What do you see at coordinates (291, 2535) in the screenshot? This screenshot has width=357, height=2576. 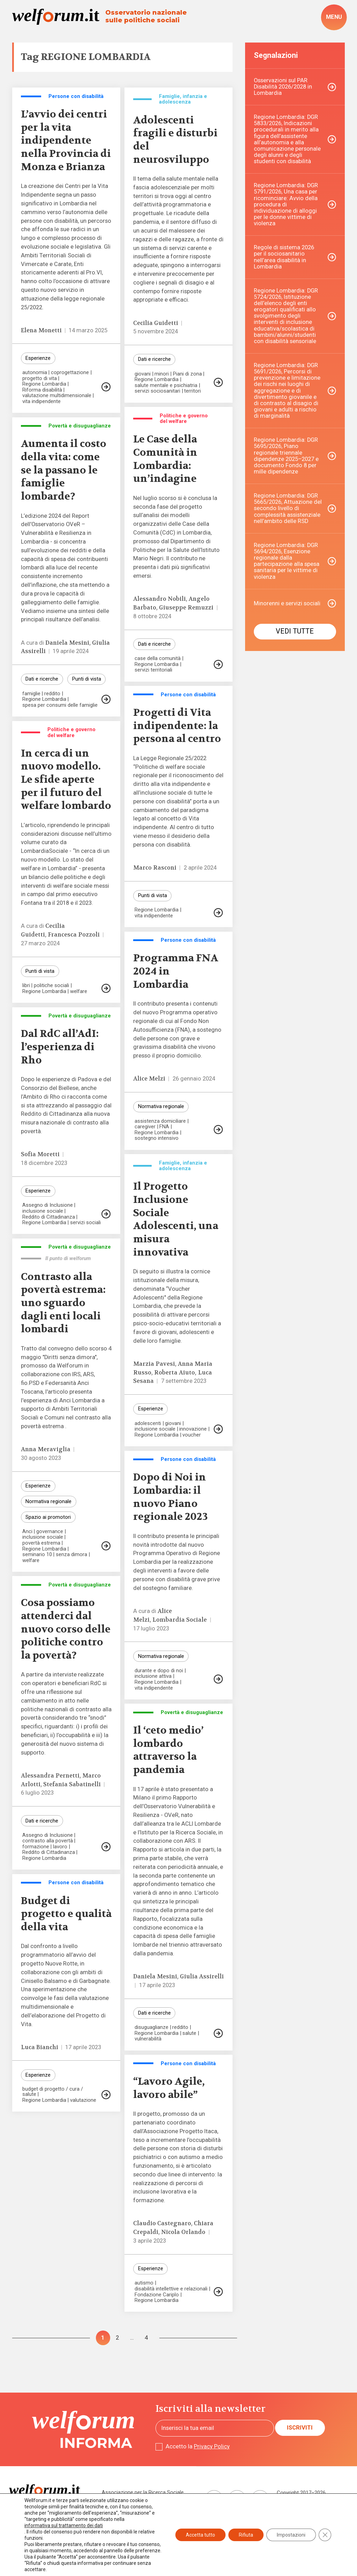 I see `Impostazioni` at bounding box center [291, 2535].